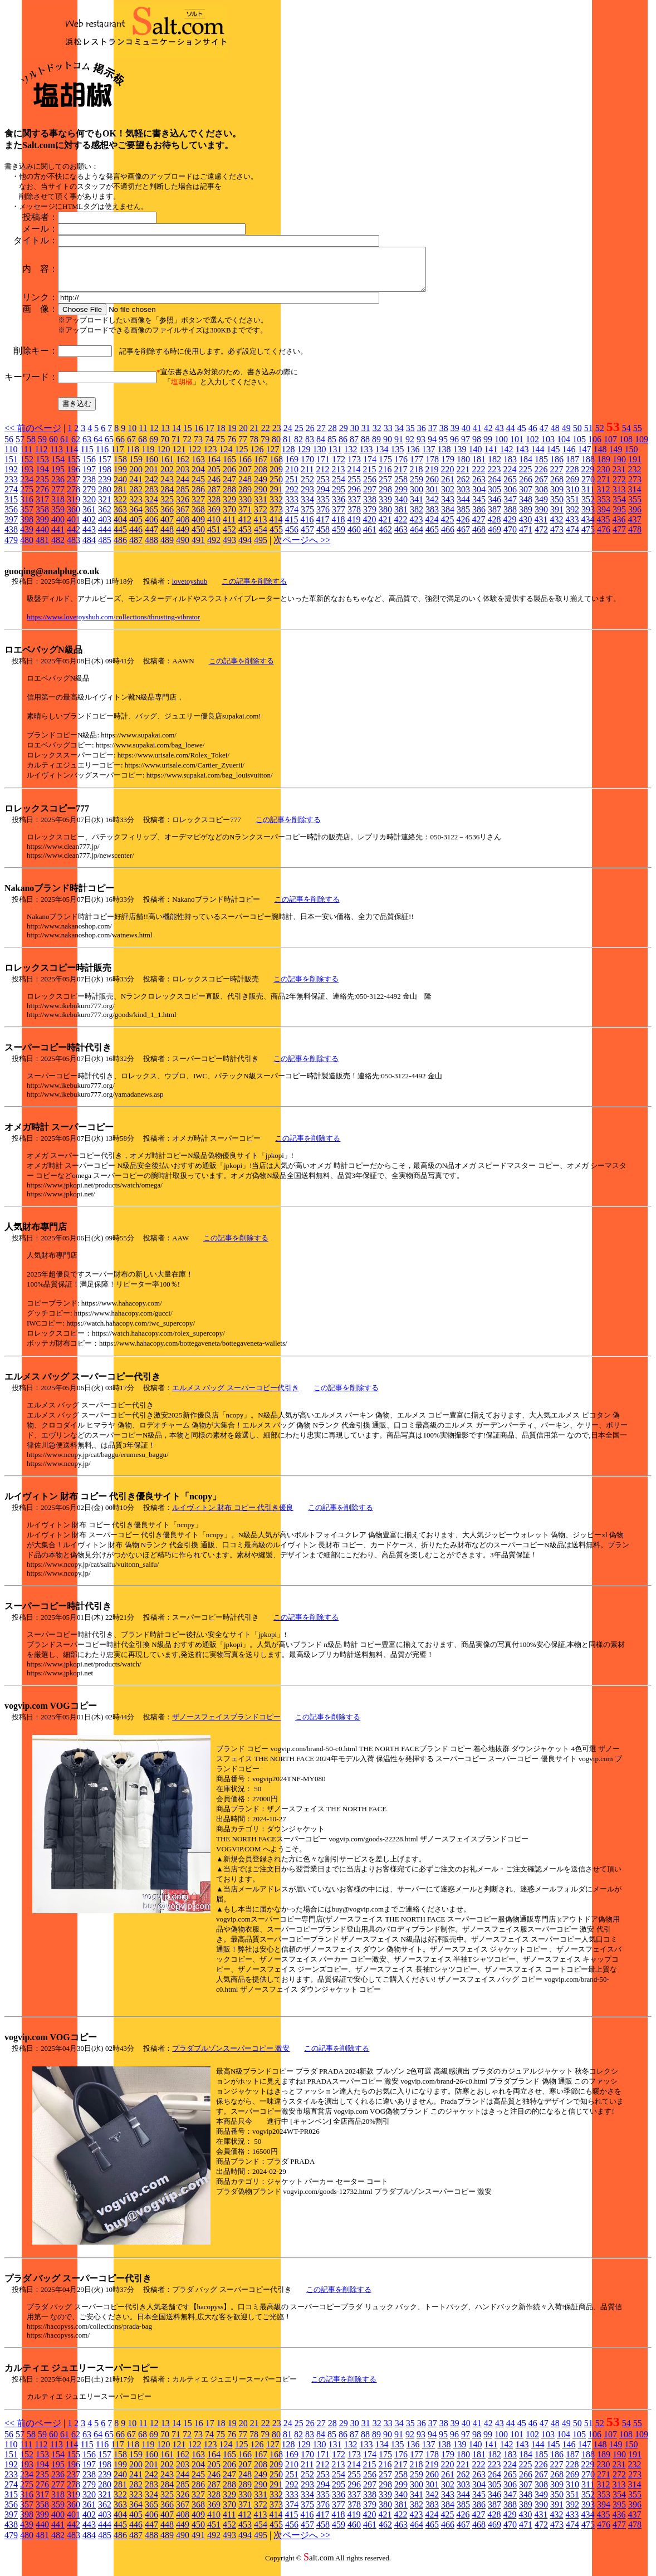 Image resolution: width=656 pixels, height=2576 pixels. Describe the element at coordinates (11, 548) in the screenshot. I see `479` at that location.